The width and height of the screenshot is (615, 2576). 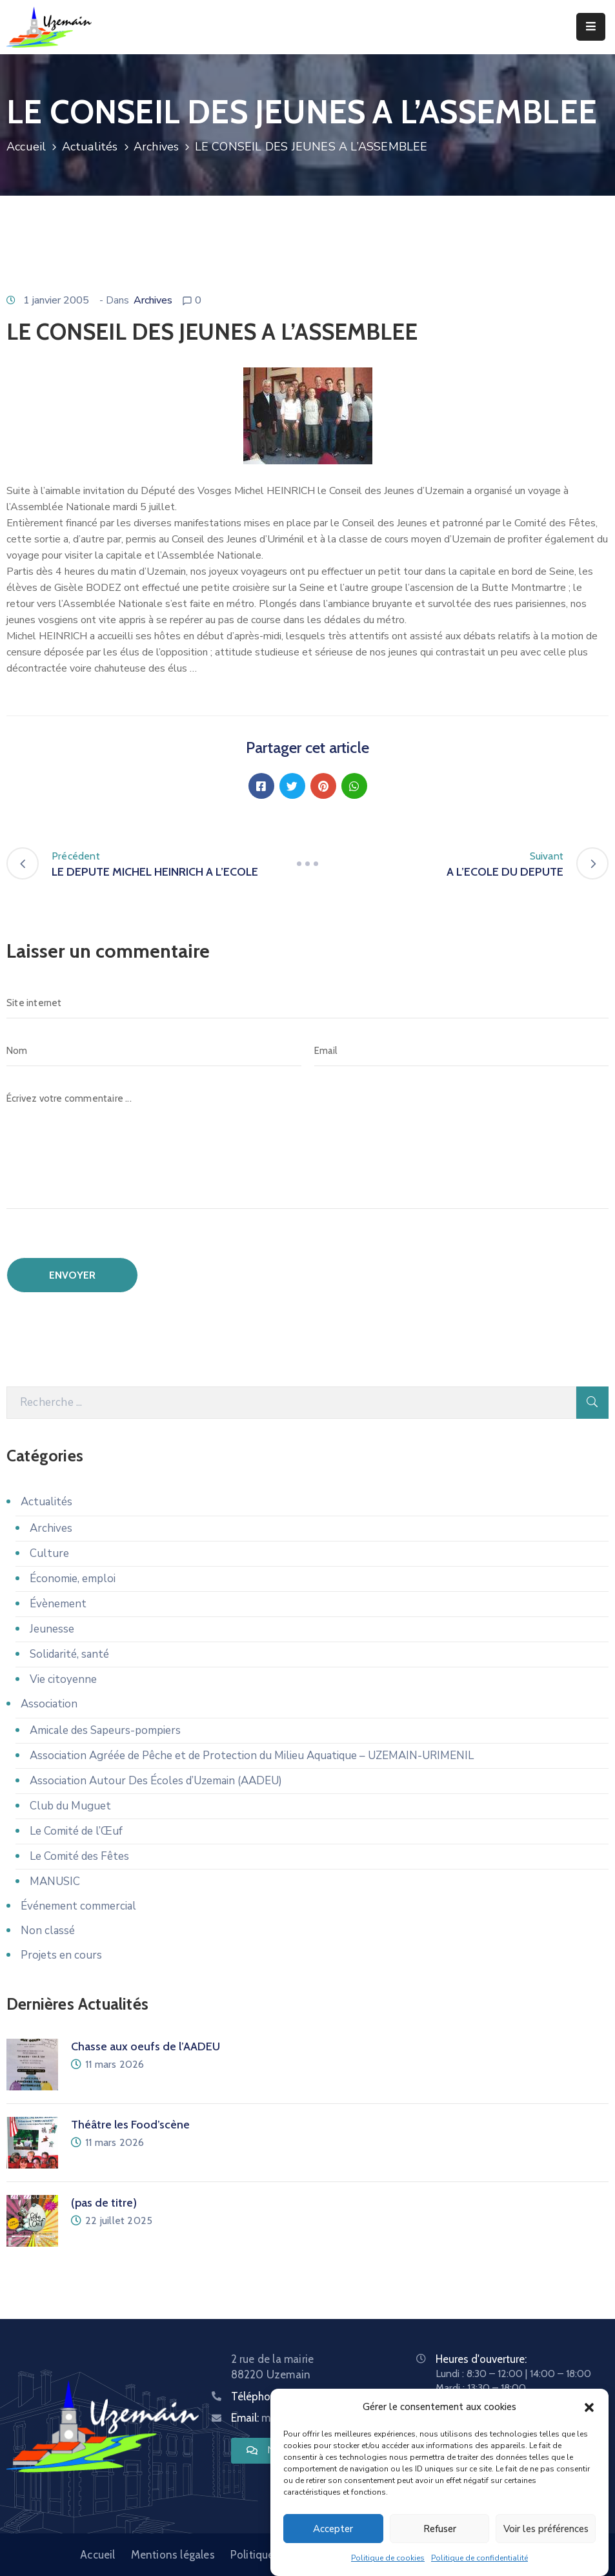 I want to click on Le Comité des Fêtes, so click(x=79, y=1856).